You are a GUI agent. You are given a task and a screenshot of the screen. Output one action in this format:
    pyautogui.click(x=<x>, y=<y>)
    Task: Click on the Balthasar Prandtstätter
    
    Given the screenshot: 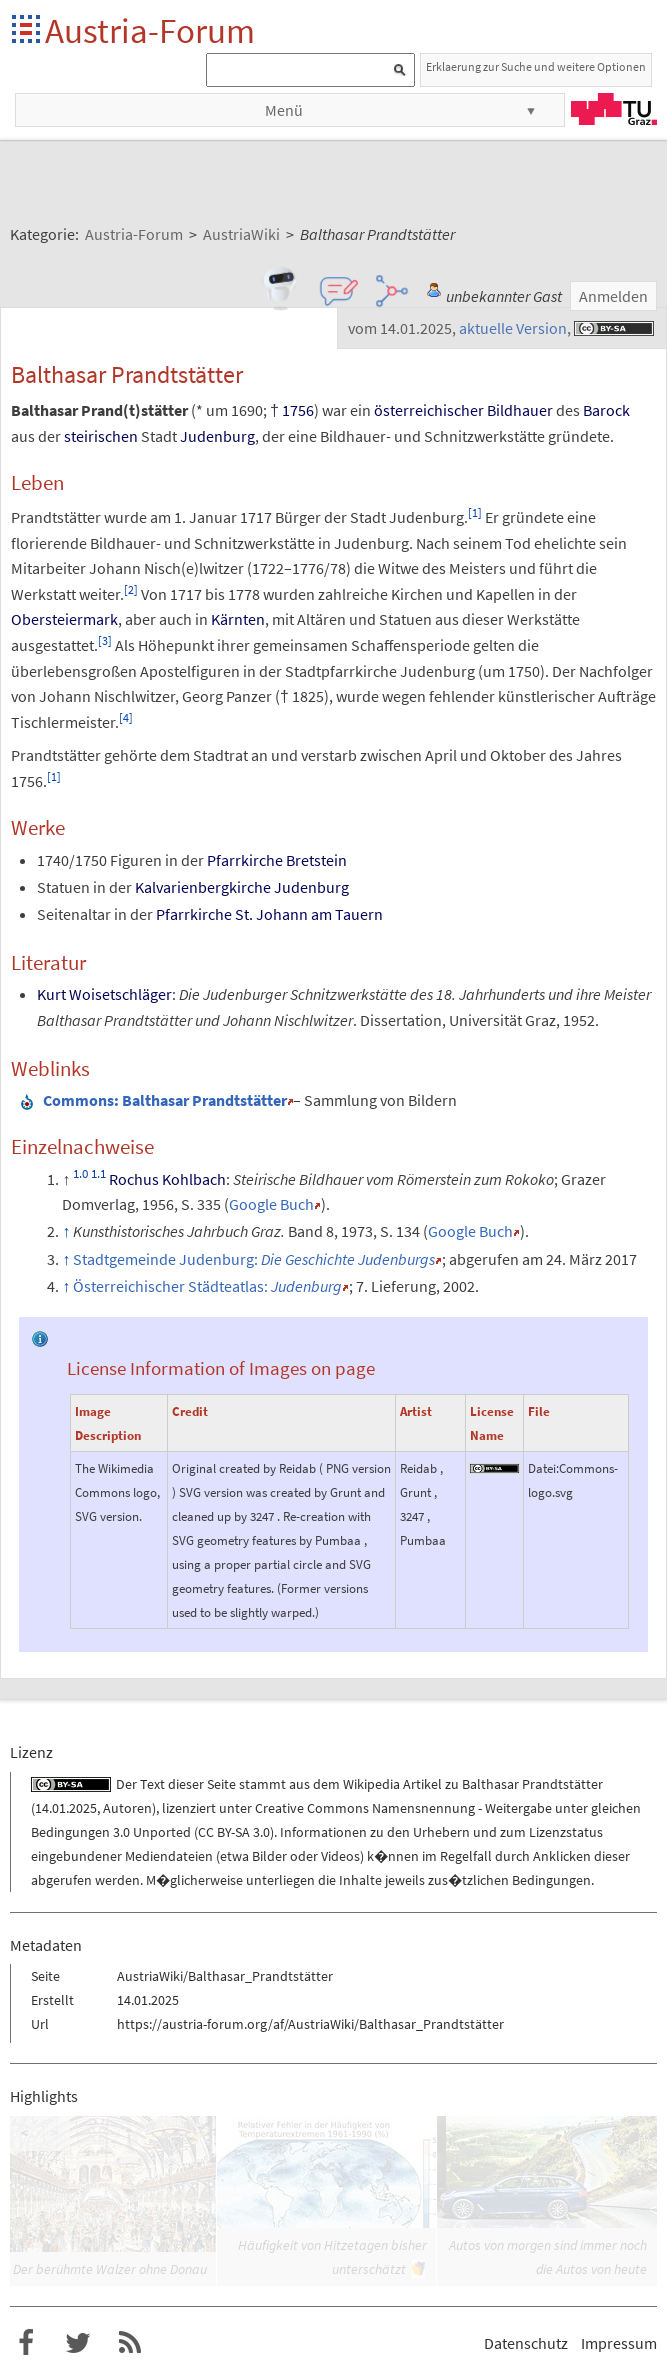 What is the action you would take?
    pyautogui.click(x=532, y=1784)
    